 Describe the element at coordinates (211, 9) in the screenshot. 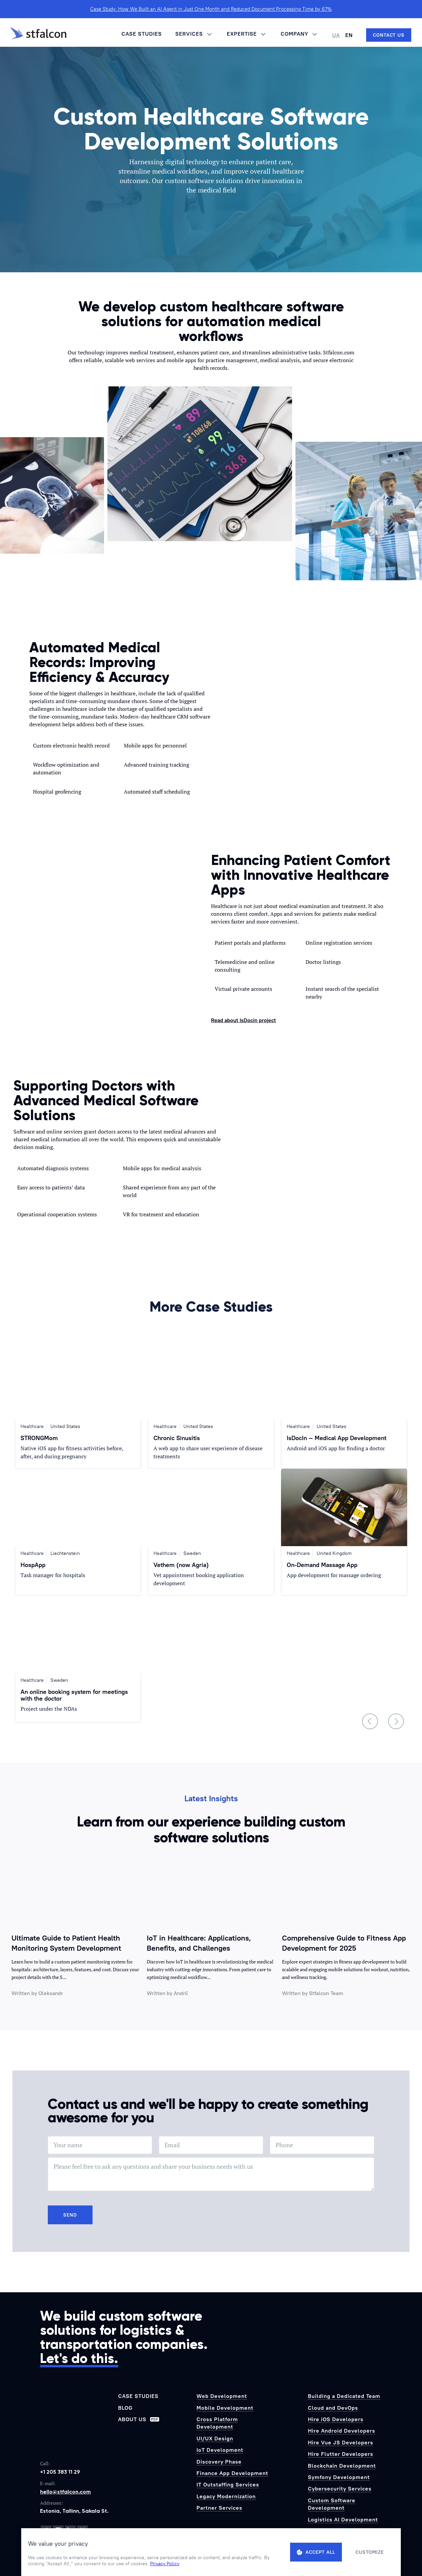

I see `Case Study: How We Built an AI Agent in Just One Month and Reduced Document Processing Time by 67%` at that location.